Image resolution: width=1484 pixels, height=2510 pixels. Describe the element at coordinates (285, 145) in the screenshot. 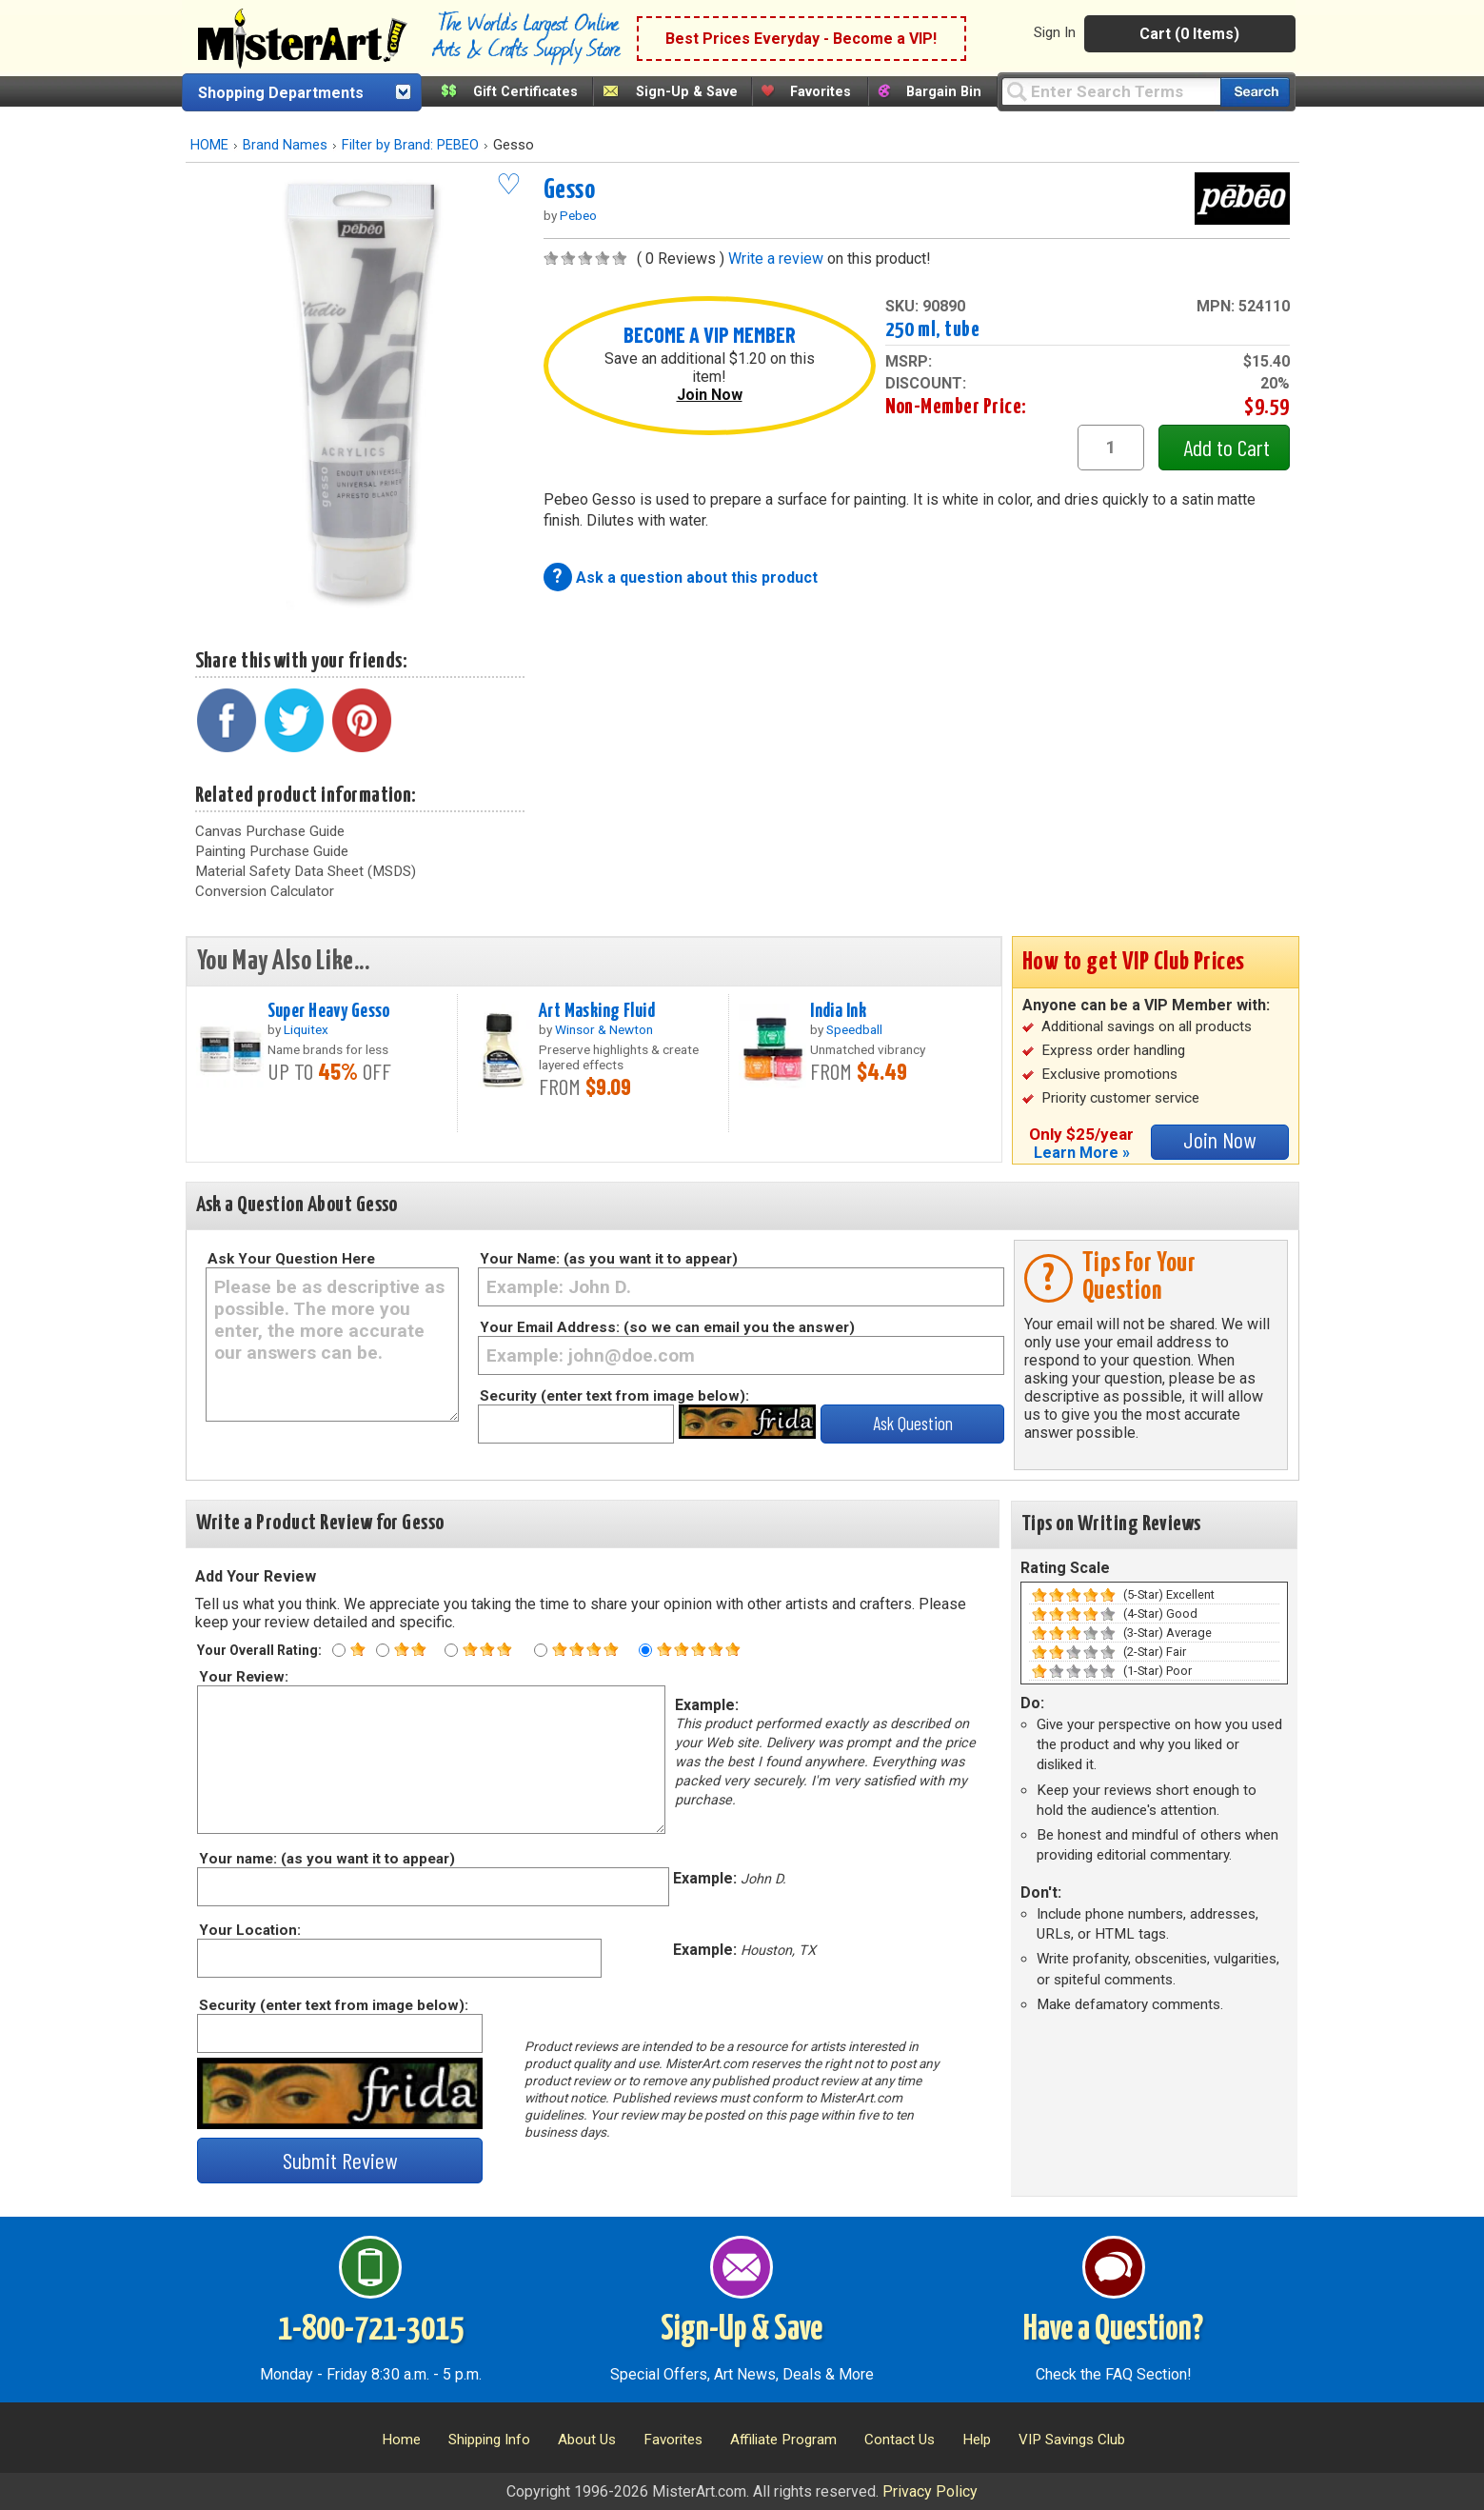

I see `Brand Names` at that location.